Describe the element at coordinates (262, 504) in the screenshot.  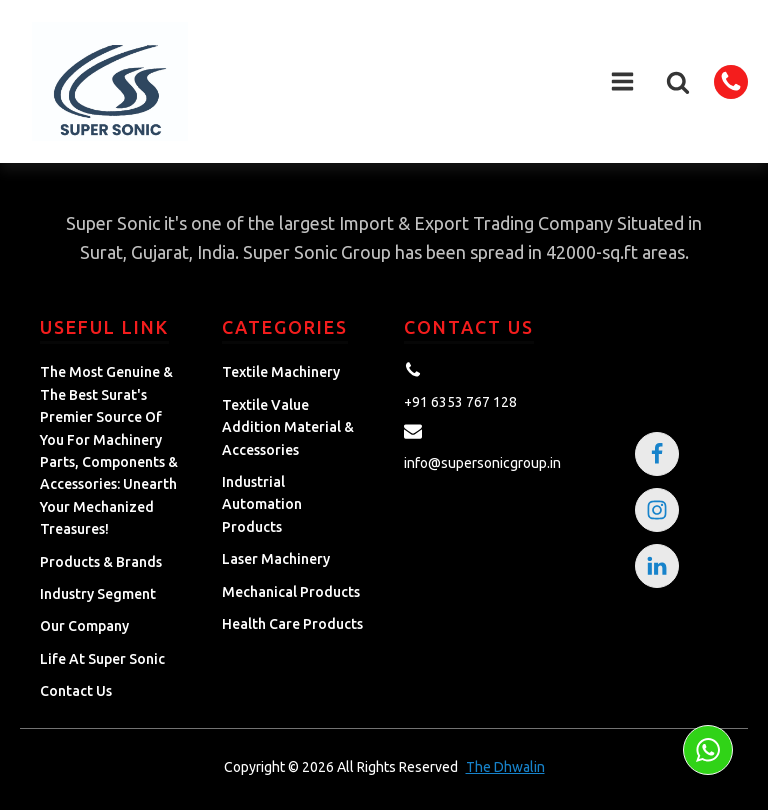
I see `Industrial Automation Products` at that location.